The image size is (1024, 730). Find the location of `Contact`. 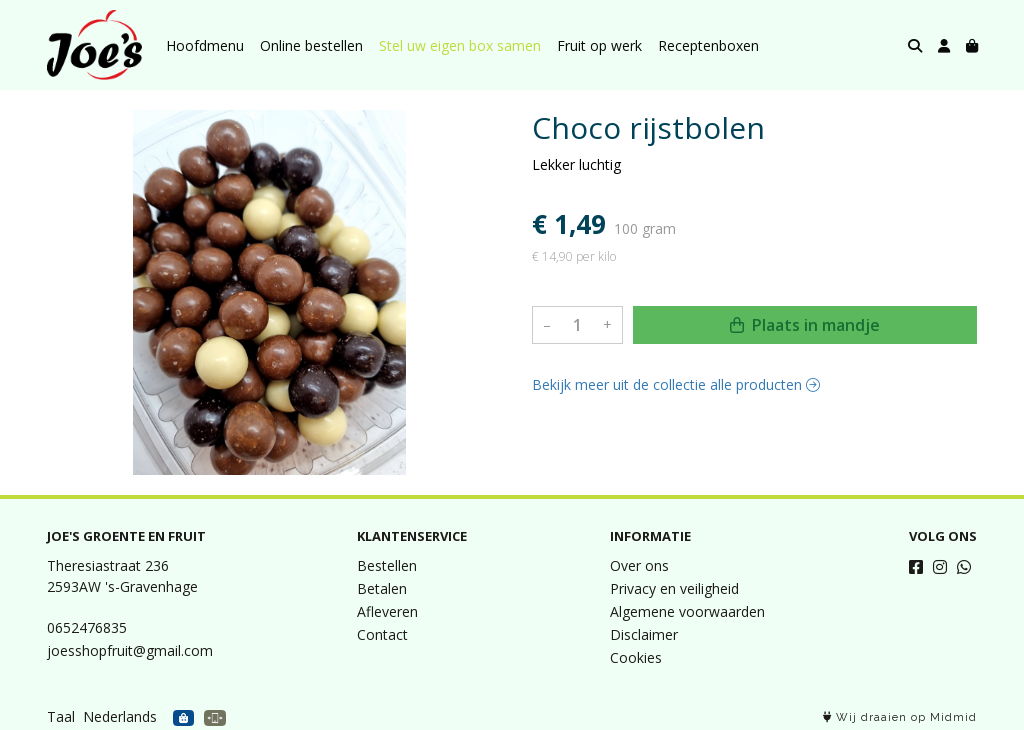

Contact is located at coordinates (382, 634).